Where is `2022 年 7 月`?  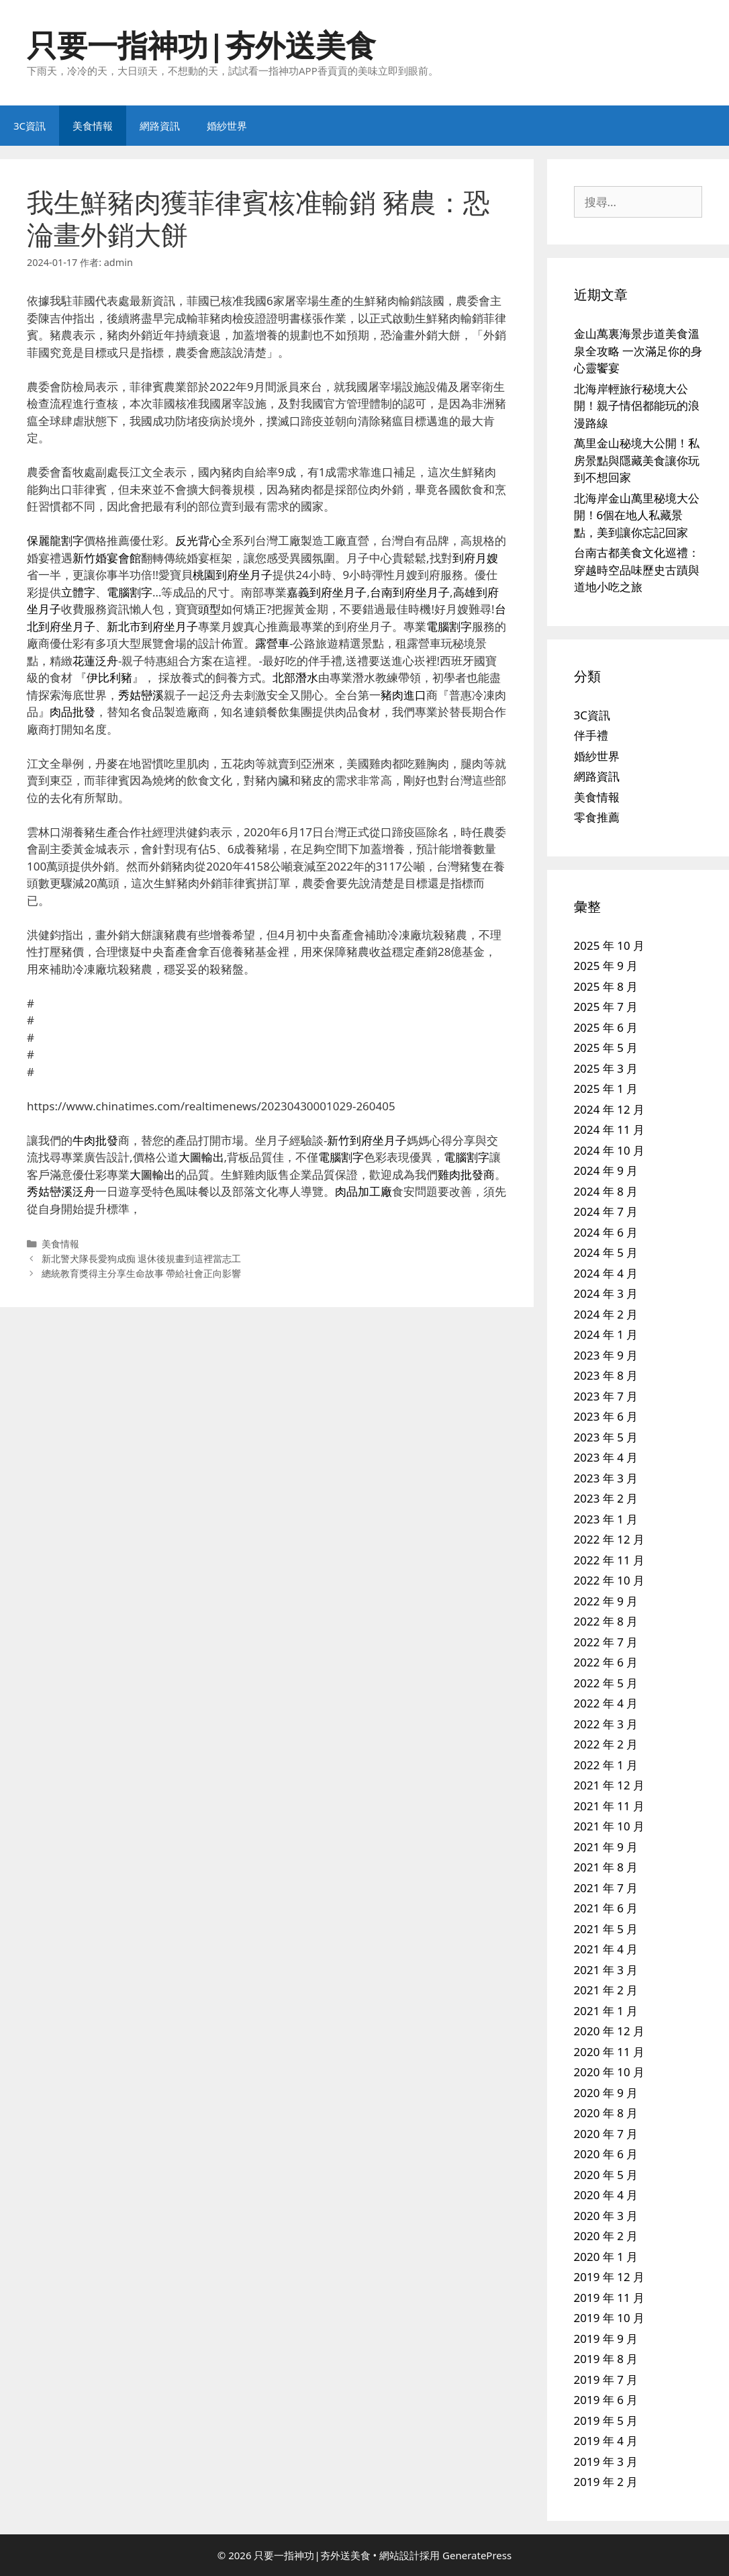
2022 年 7 月 is located at coordinates (606, 1642).